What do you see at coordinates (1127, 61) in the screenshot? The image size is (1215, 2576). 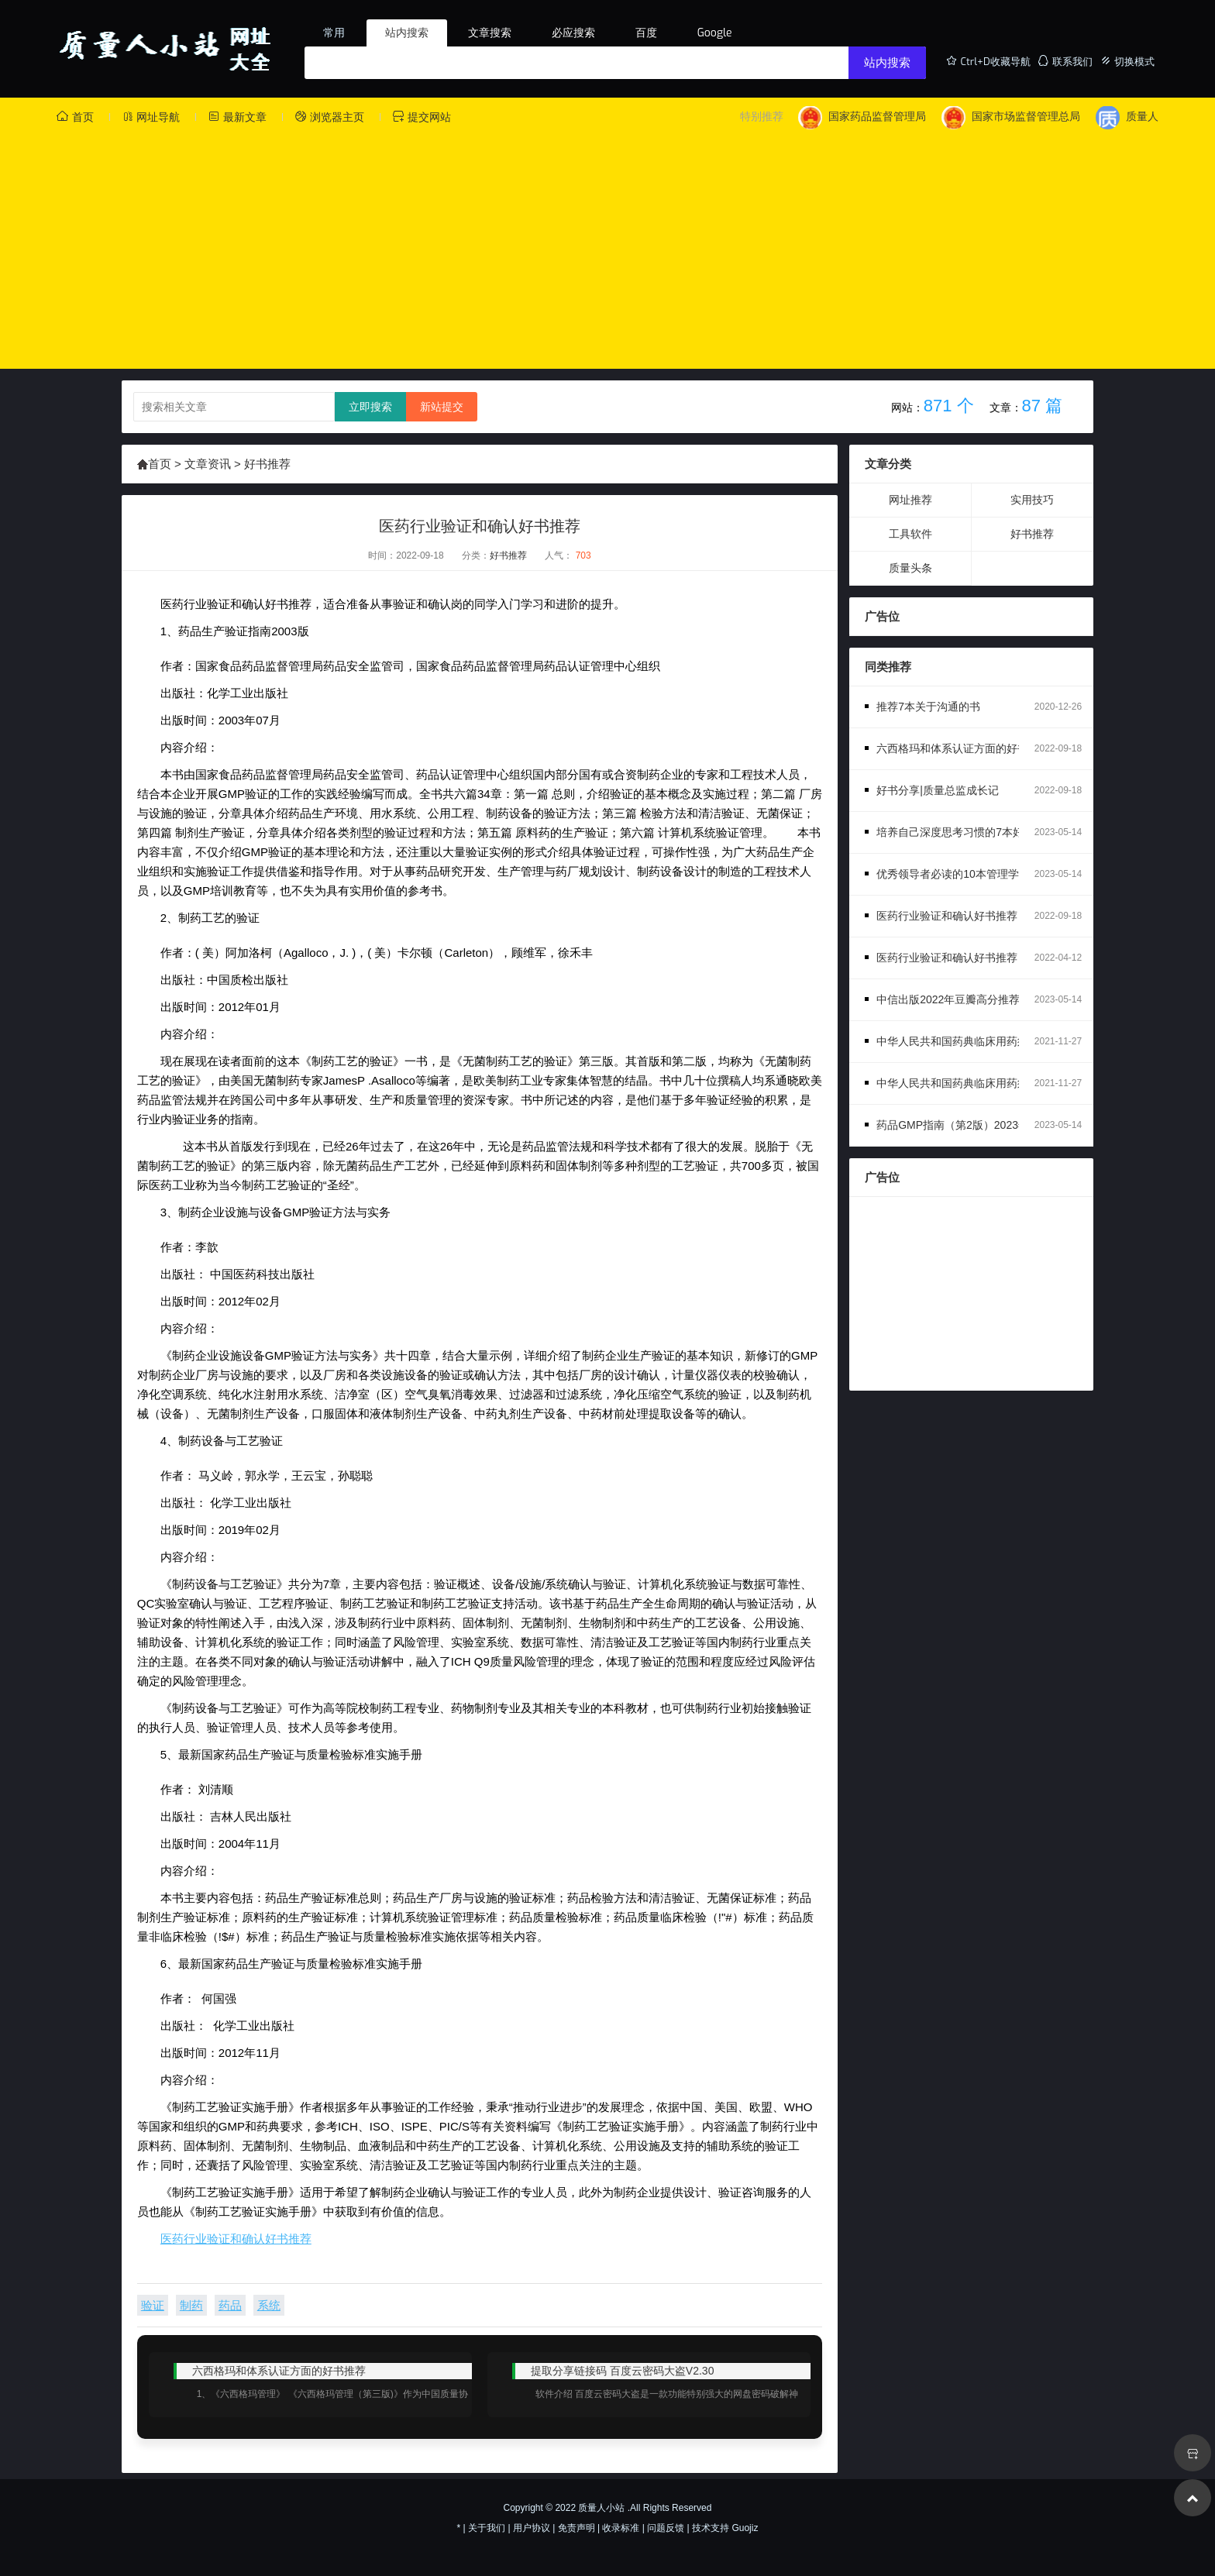 I see `切换模式` at bounding box center [1127, 61].